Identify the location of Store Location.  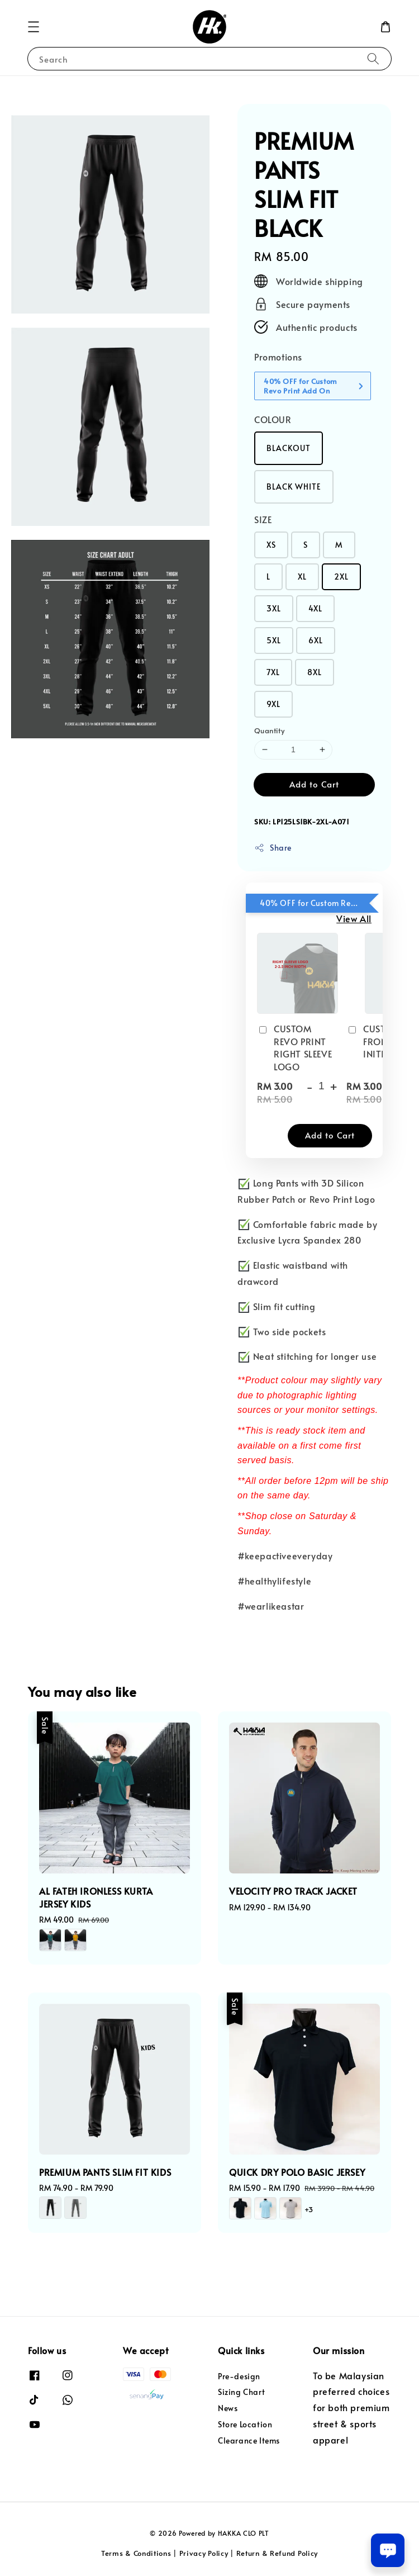
(245, 2424).